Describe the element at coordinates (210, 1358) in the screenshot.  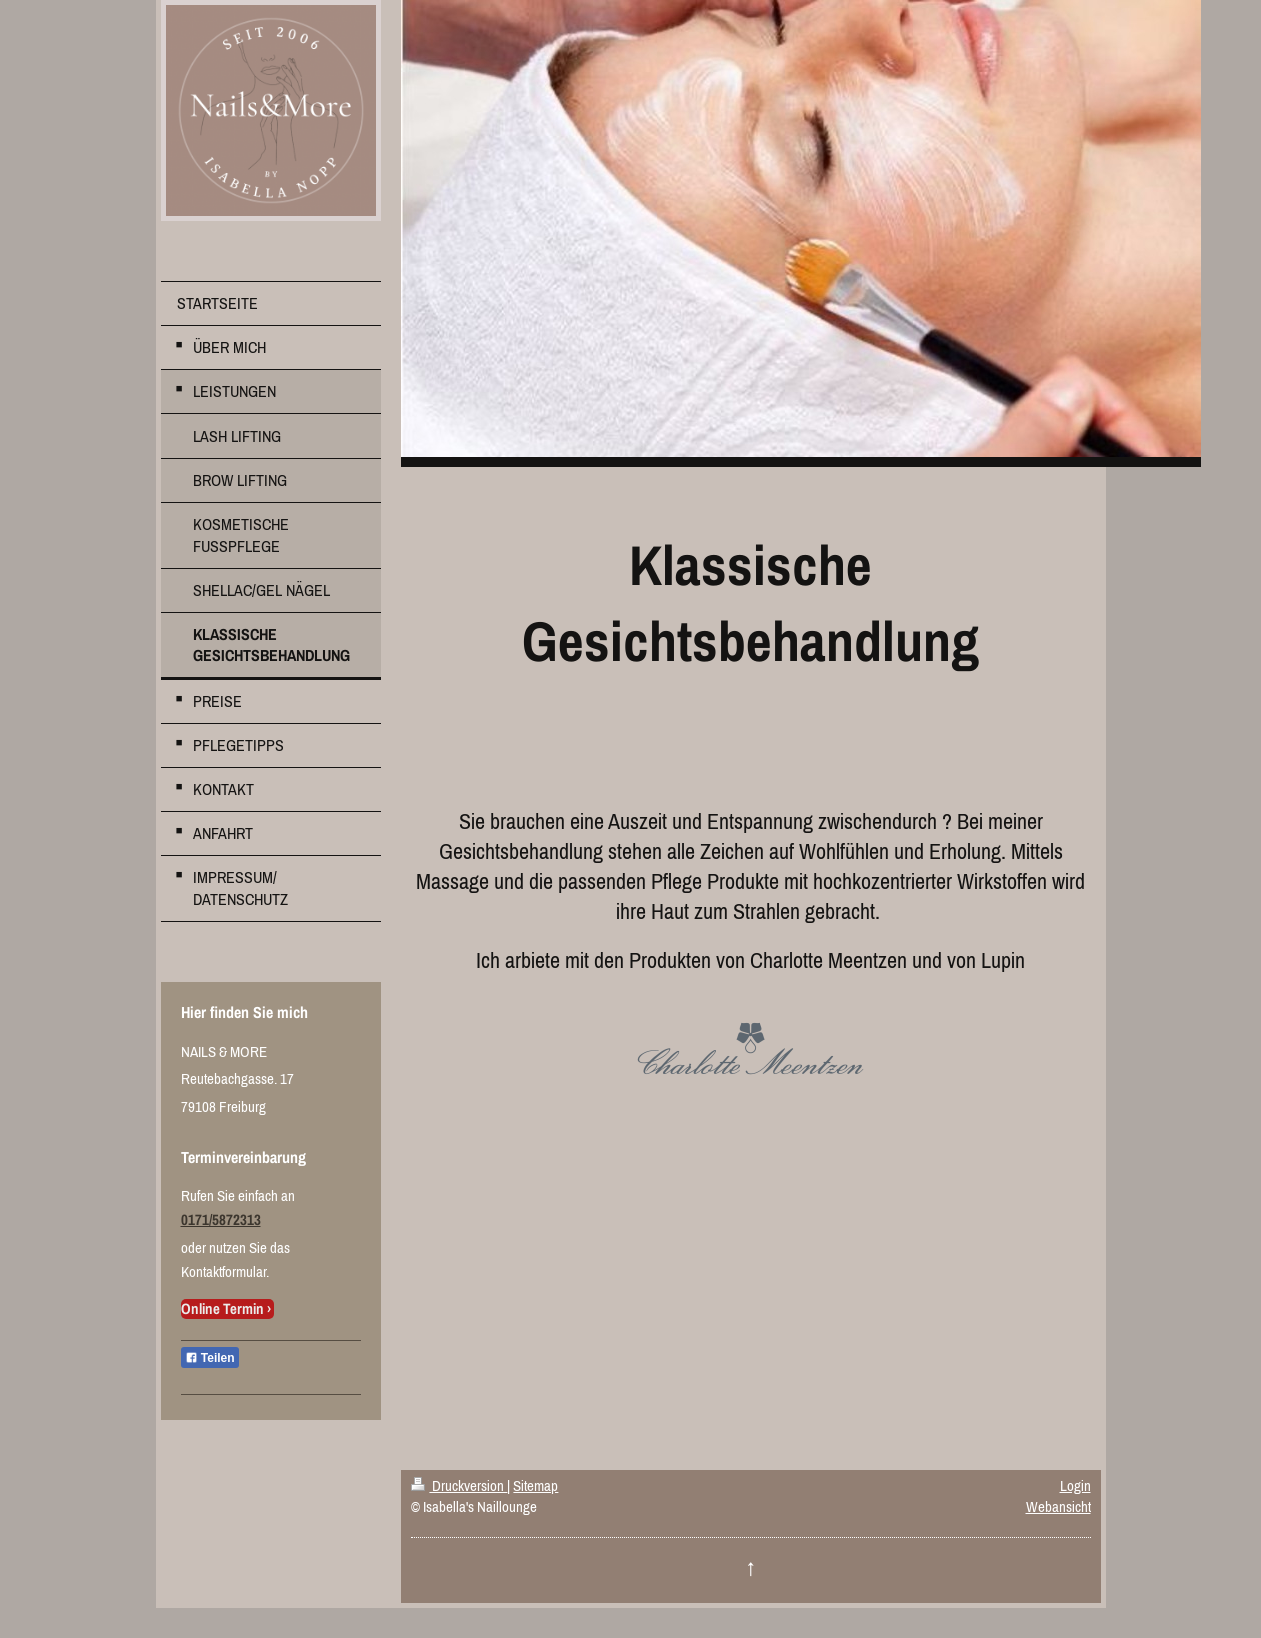
I see `Teilen` at that location.